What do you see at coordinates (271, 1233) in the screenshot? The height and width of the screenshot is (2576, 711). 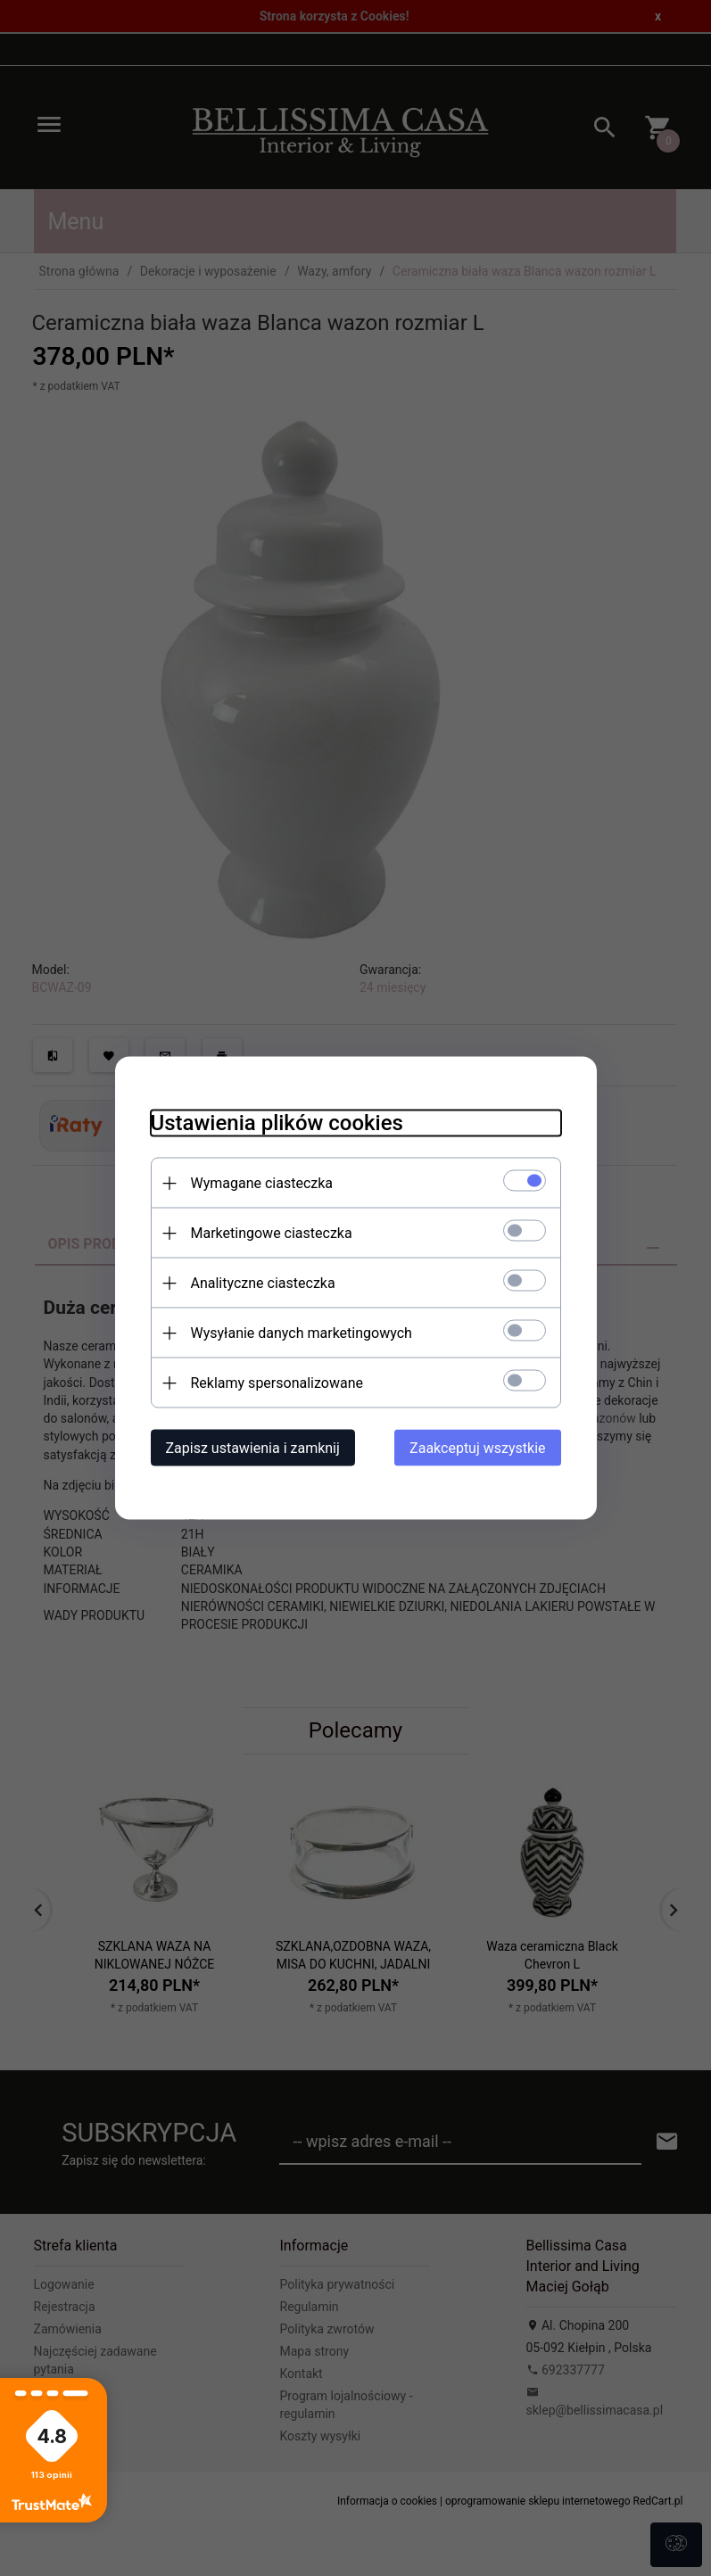 I see `Marketingowe ciasteczka` at bounding box center [271, 1233].